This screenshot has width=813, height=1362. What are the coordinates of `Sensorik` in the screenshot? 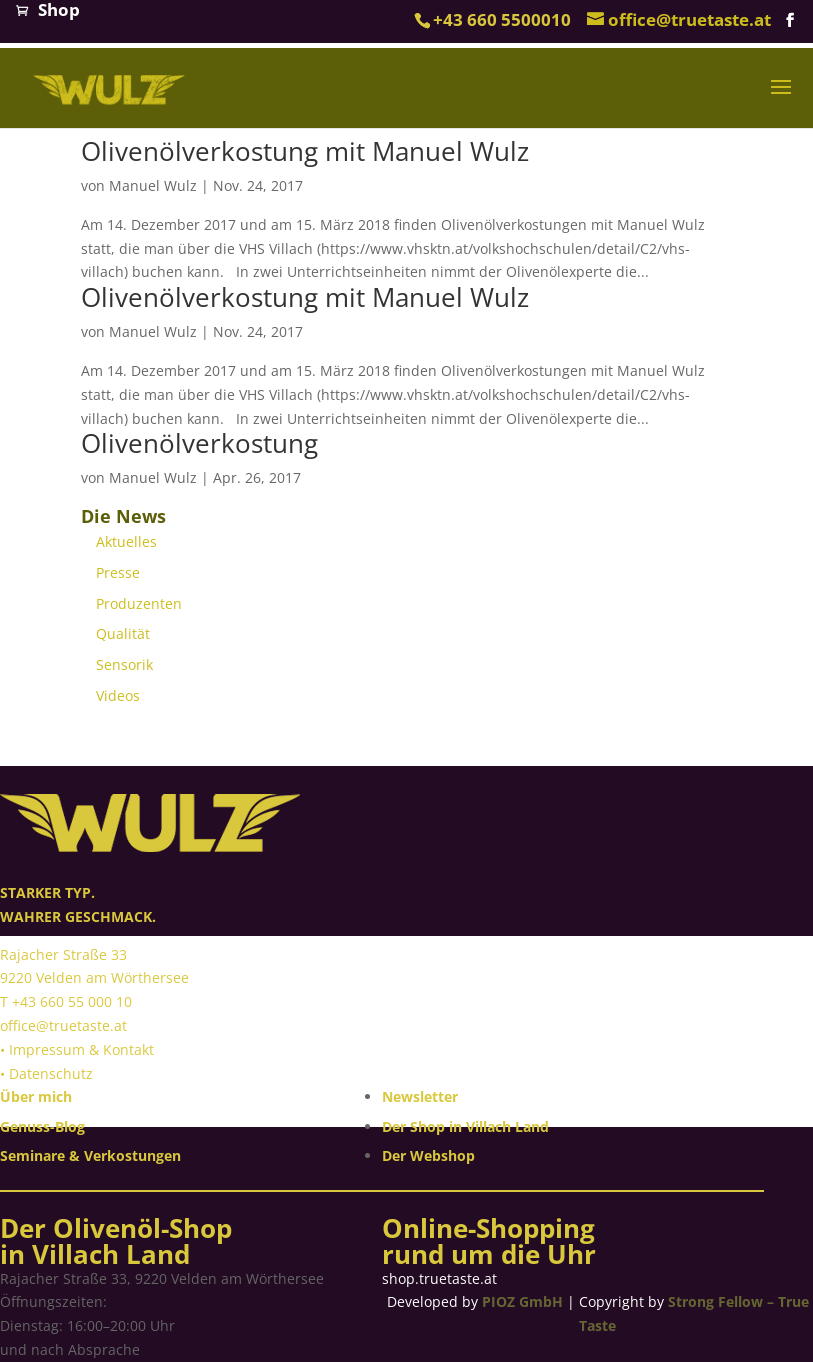 It's located at (124, 664).